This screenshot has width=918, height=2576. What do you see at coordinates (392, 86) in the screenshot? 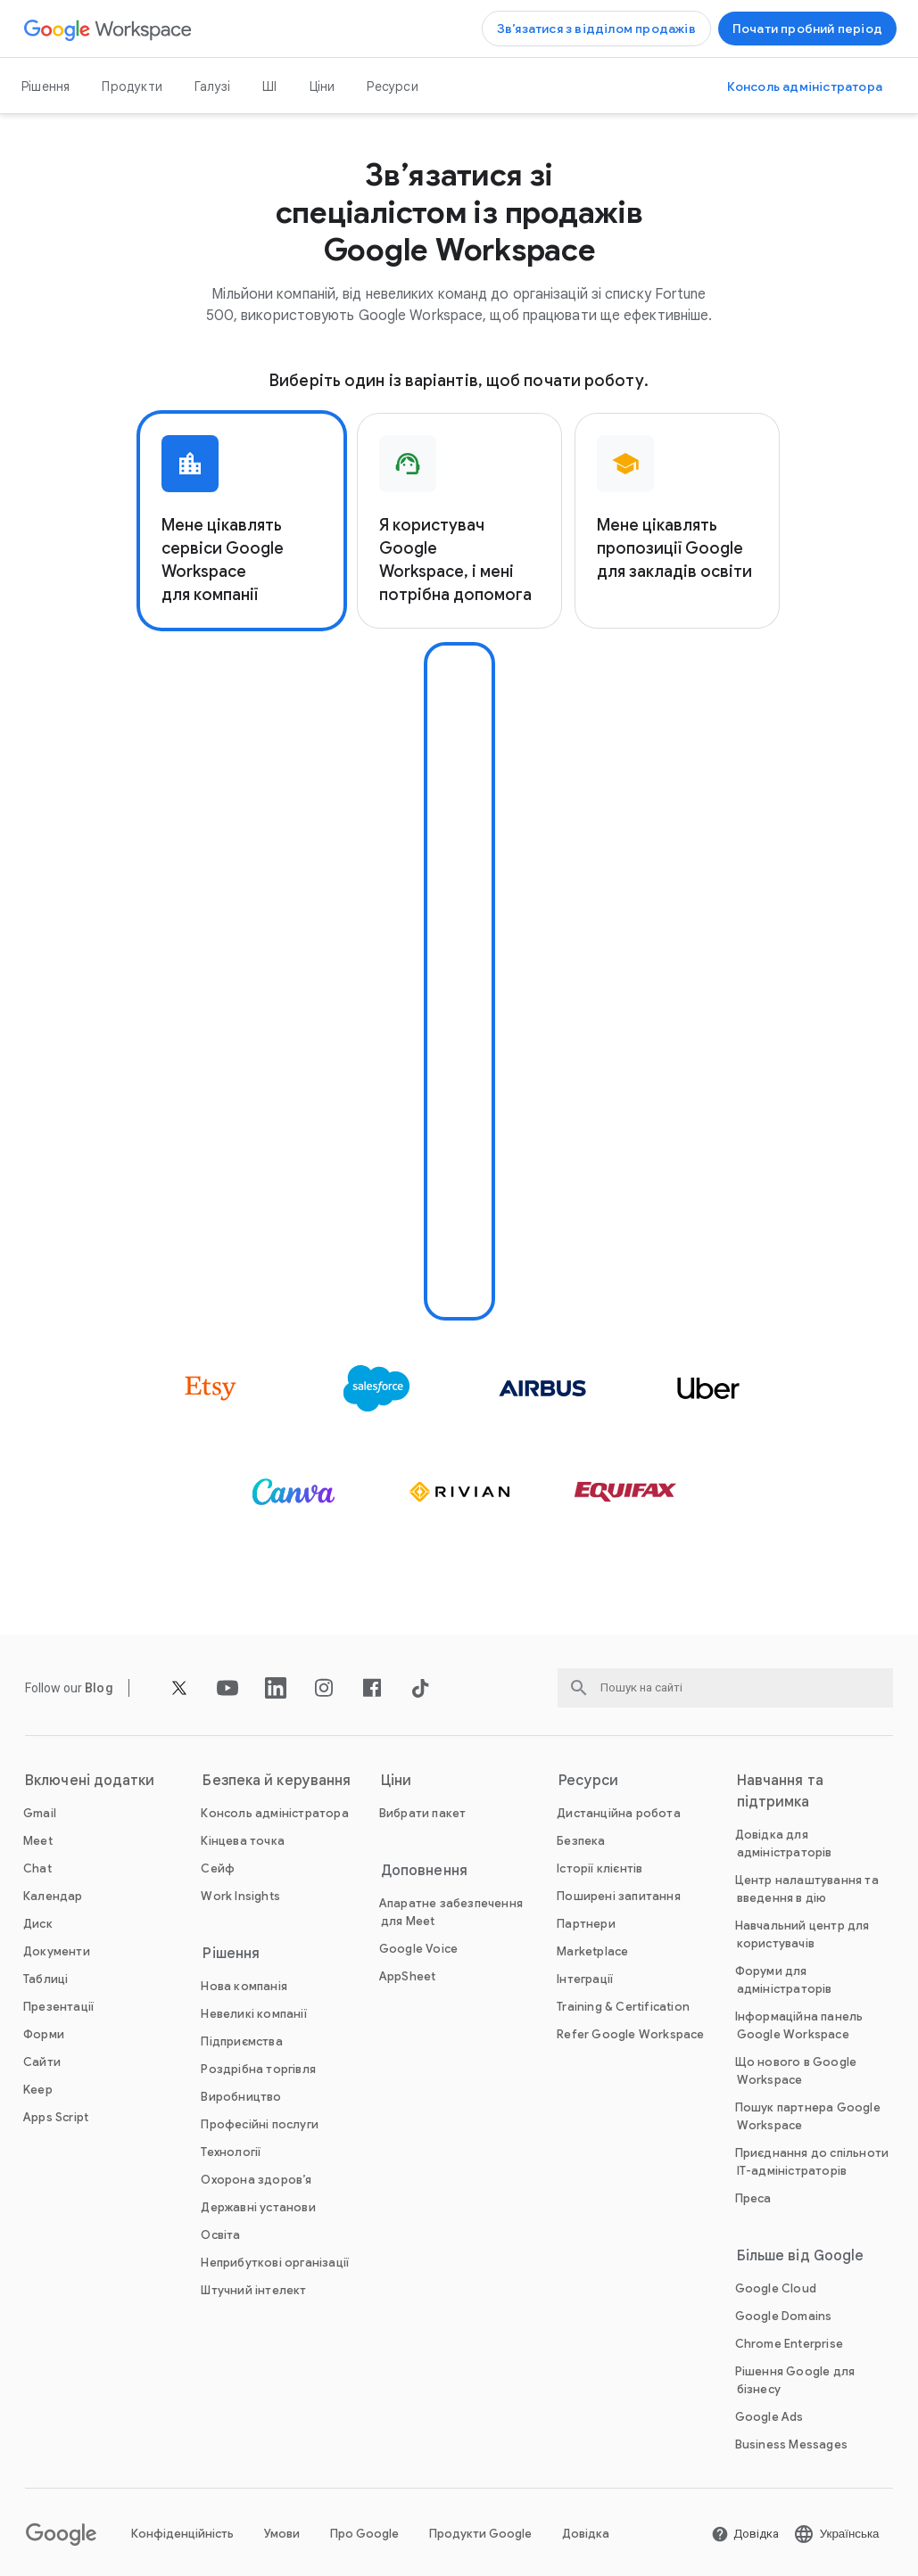
I see `Ресурси` at bounding box center [392, 86].